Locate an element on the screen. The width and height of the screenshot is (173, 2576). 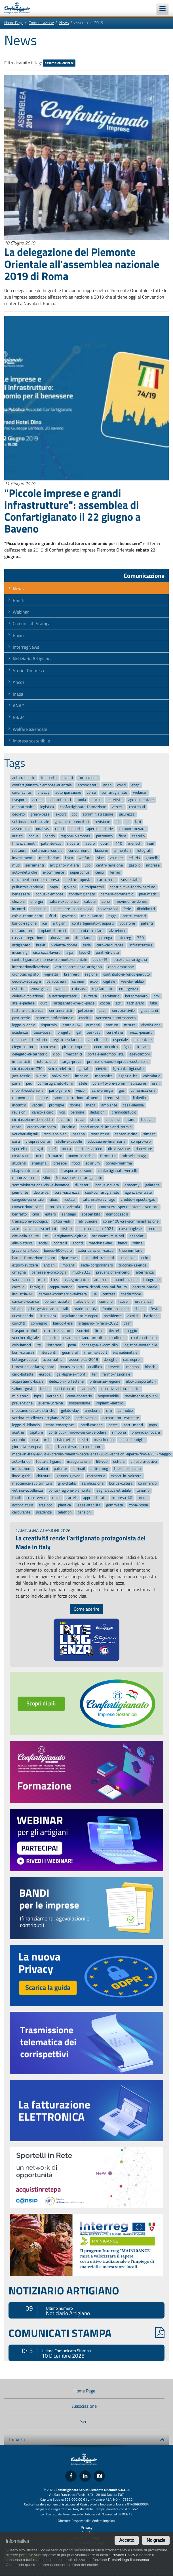
8-marzo is located at coordinates (55, 1156).